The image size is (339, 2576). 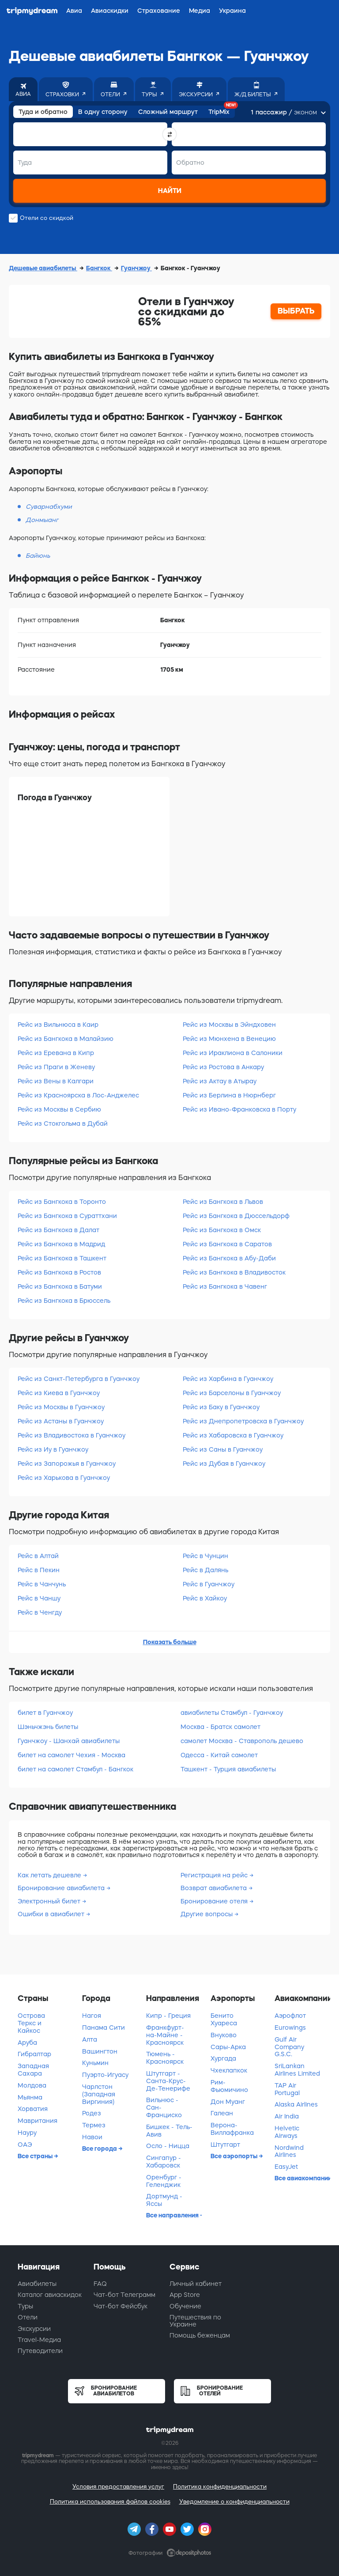 I want to click on Helvetic Airways, so click(x=287, y=2132).